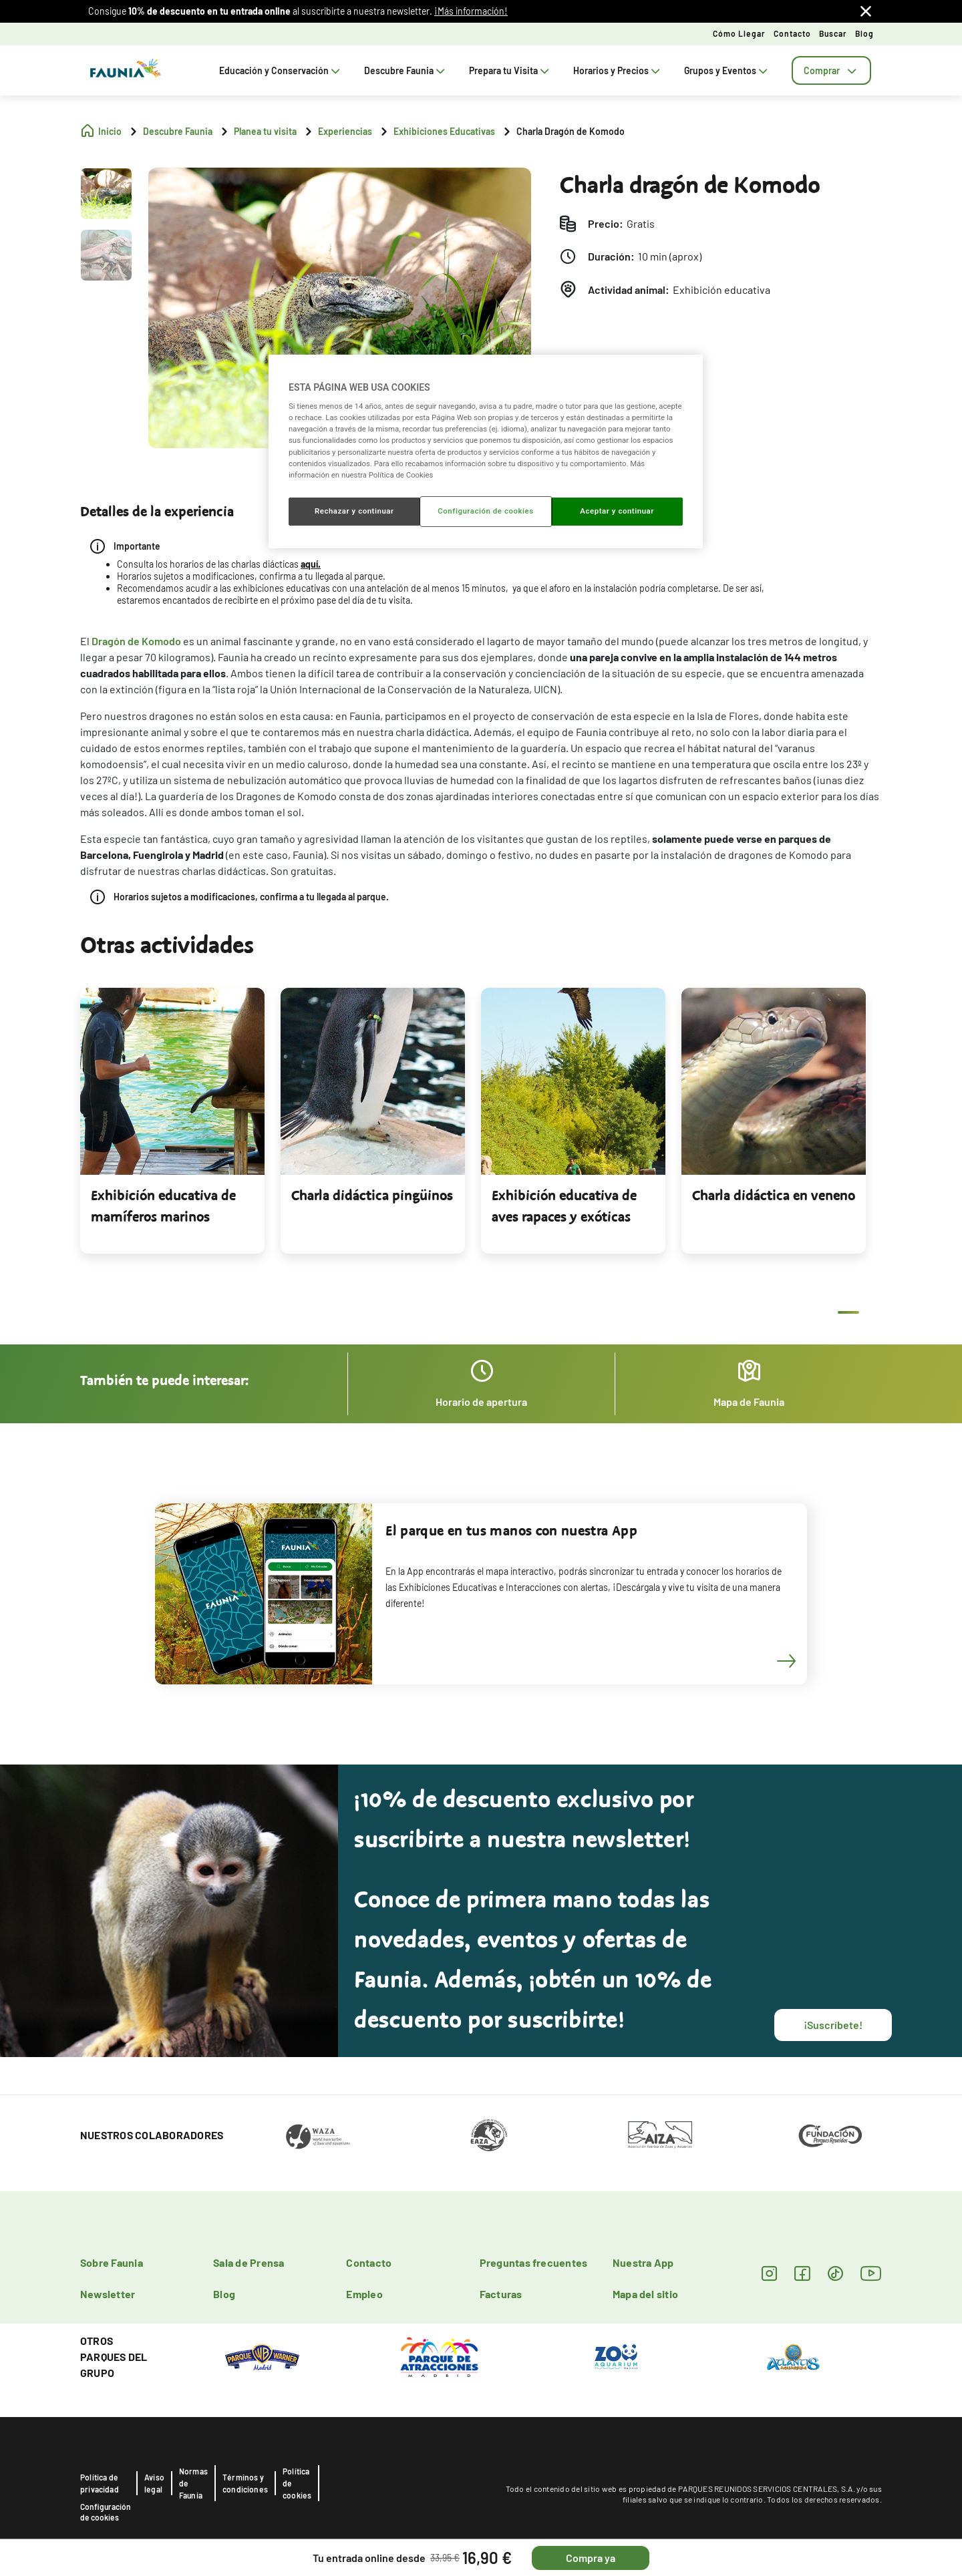 This screenshot has width=962, height=2576. Describe the element at coordinates (645, 2293) in the screenshot. I see `Mapa del sitio` at that location.